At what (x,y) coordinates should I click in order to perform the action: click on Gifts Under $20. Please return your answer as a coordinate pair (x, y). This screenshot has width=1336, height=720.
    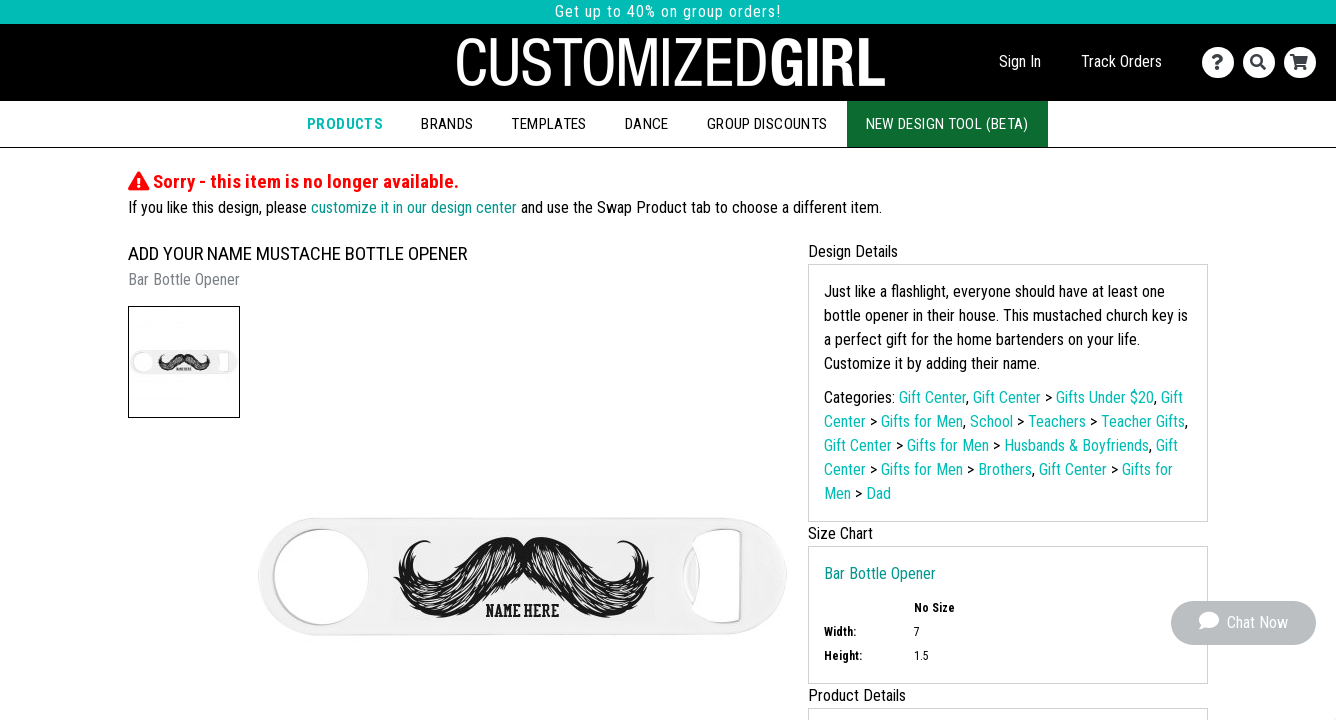
    Looking at the image, I should click on (1105, 397).